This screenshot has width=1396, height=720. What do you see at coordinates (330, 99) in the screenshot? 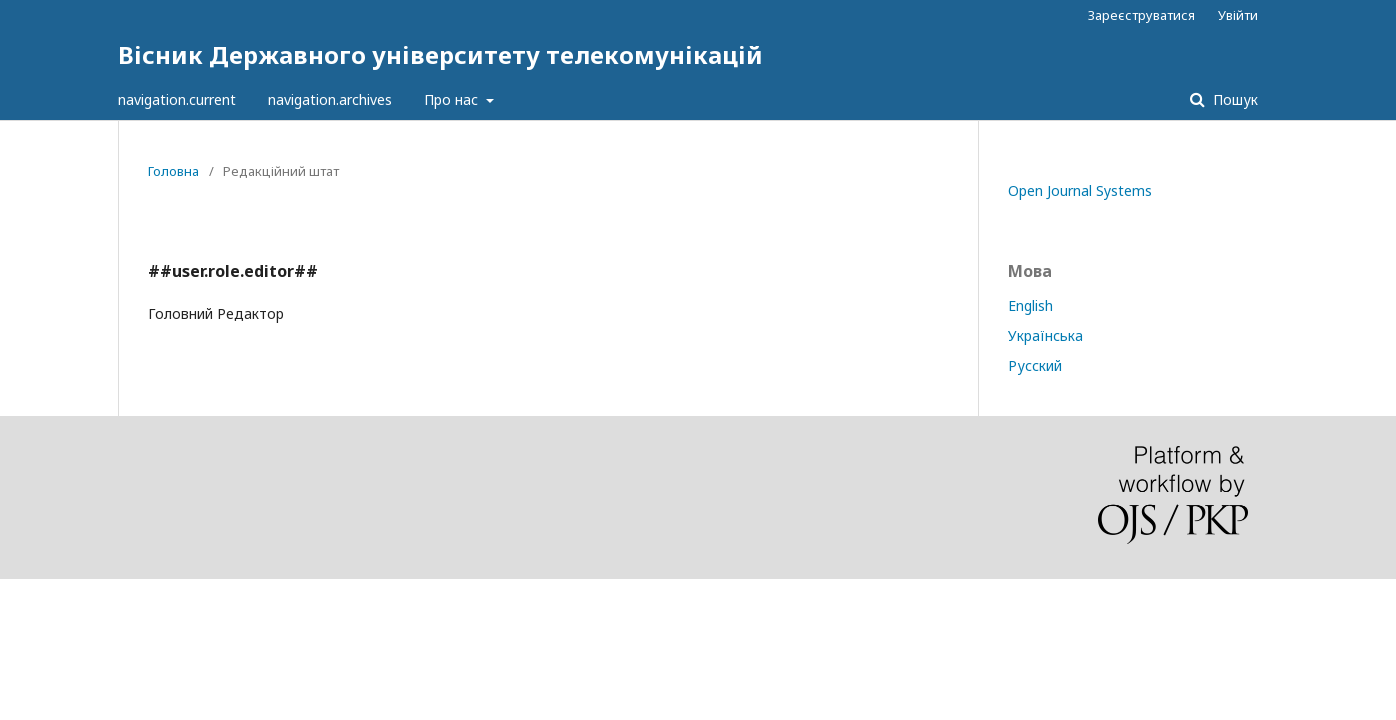
I see `navigation.archives` at bounding box center [330, 99].